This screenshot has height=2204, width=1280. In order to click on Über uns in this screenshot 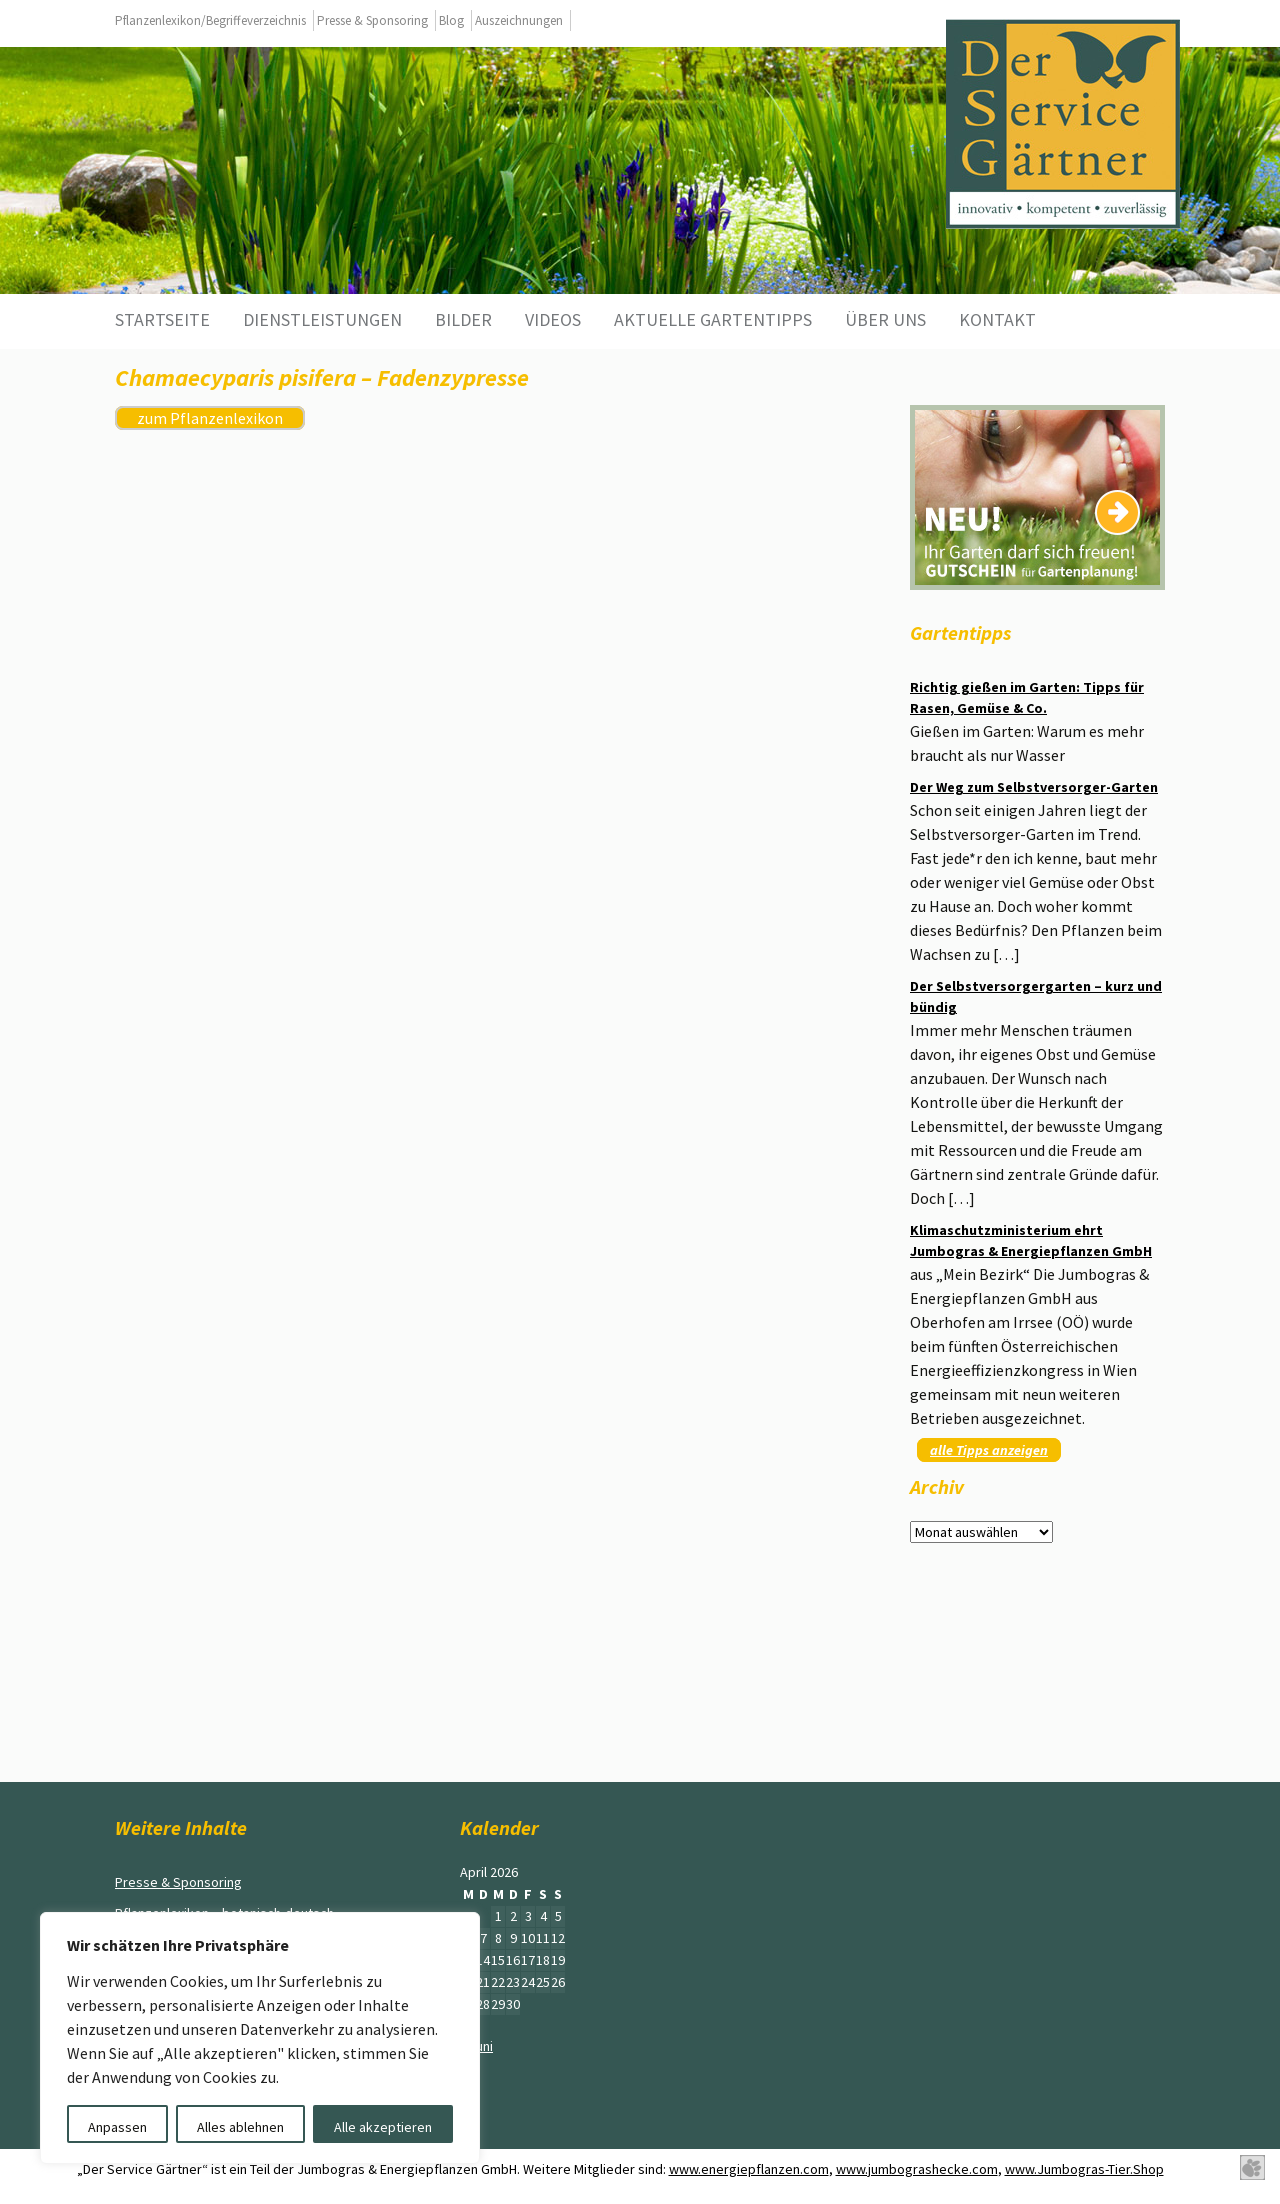, I will do `click(885, 319)`.